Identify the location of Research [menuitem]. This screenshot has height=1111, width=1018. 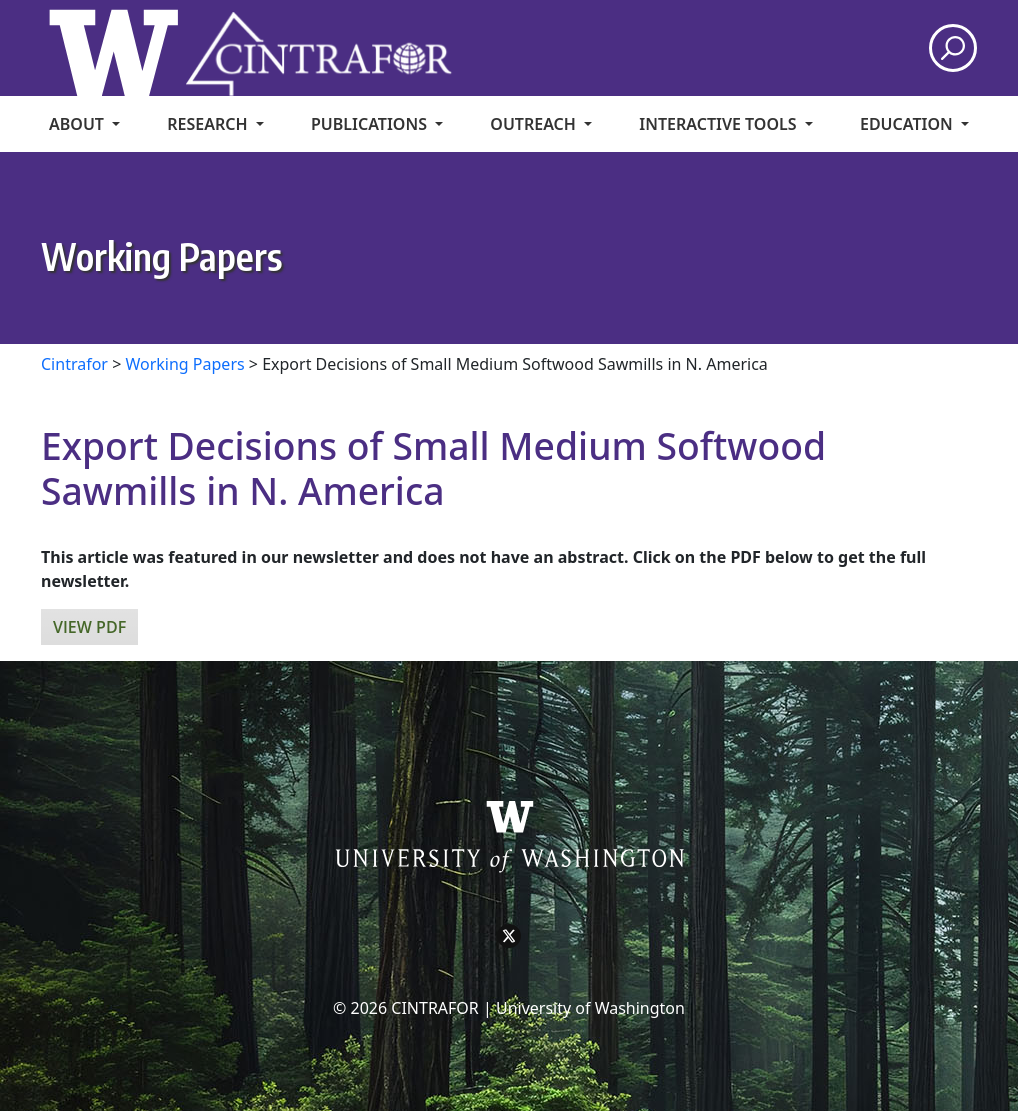
(209, 124).